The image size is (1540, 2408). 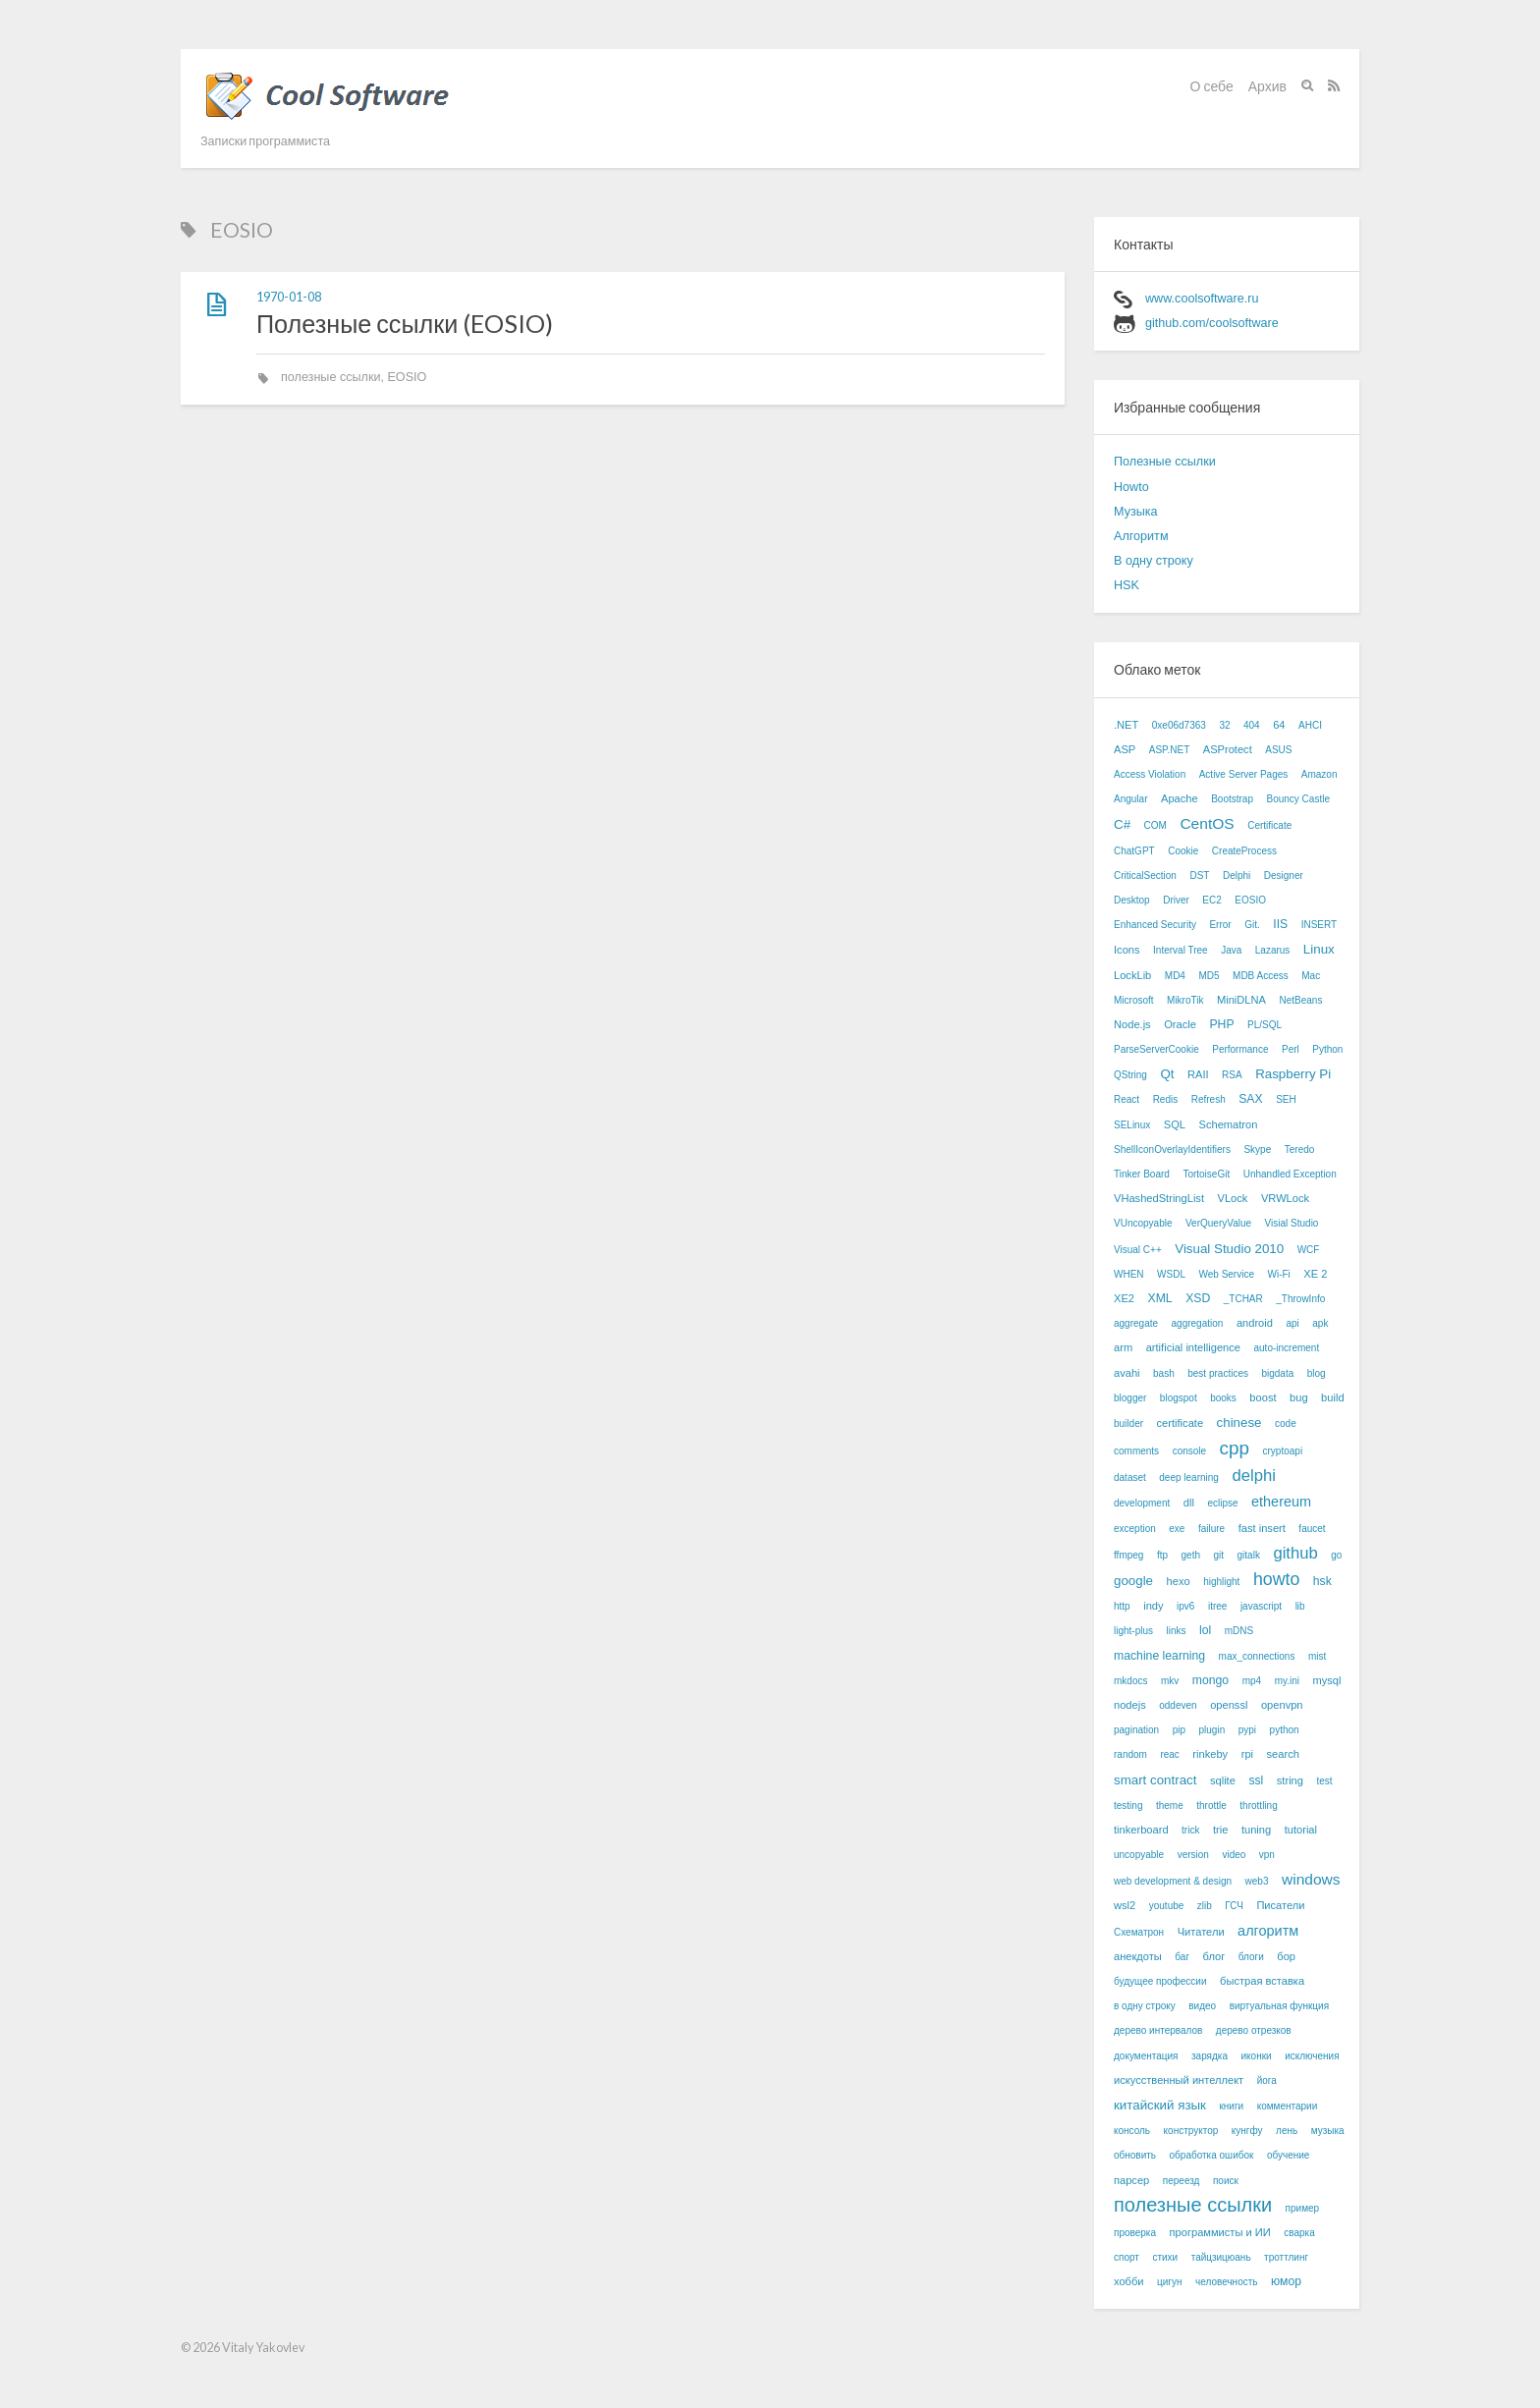 I want to click on go, so click(x=1336, y=1555).